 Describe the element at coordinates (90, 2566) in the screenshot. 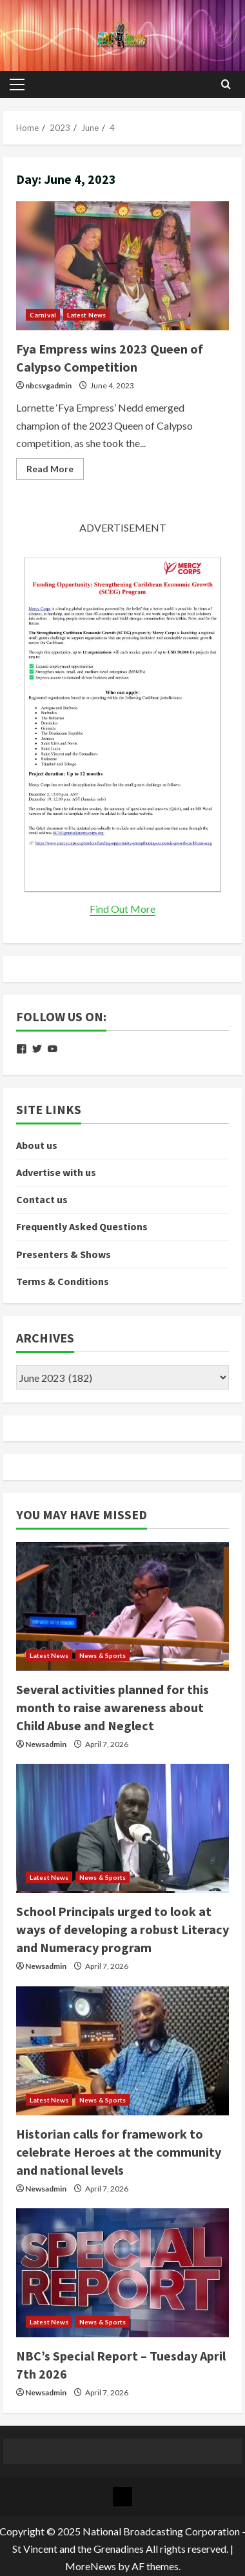

I see `MoreNews` at that location.